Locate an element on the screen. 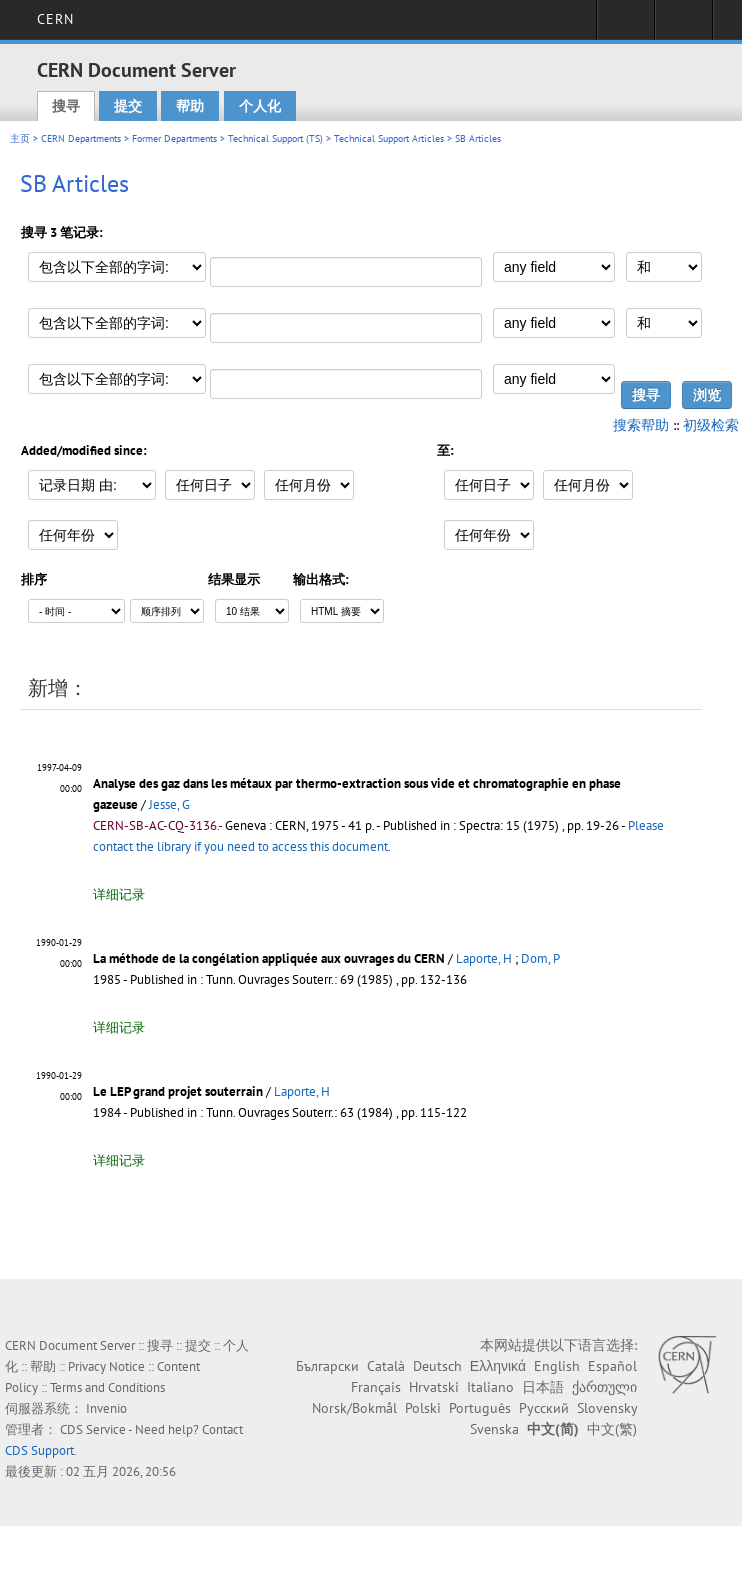  Jesse, G is located at coordinates (169, 804).